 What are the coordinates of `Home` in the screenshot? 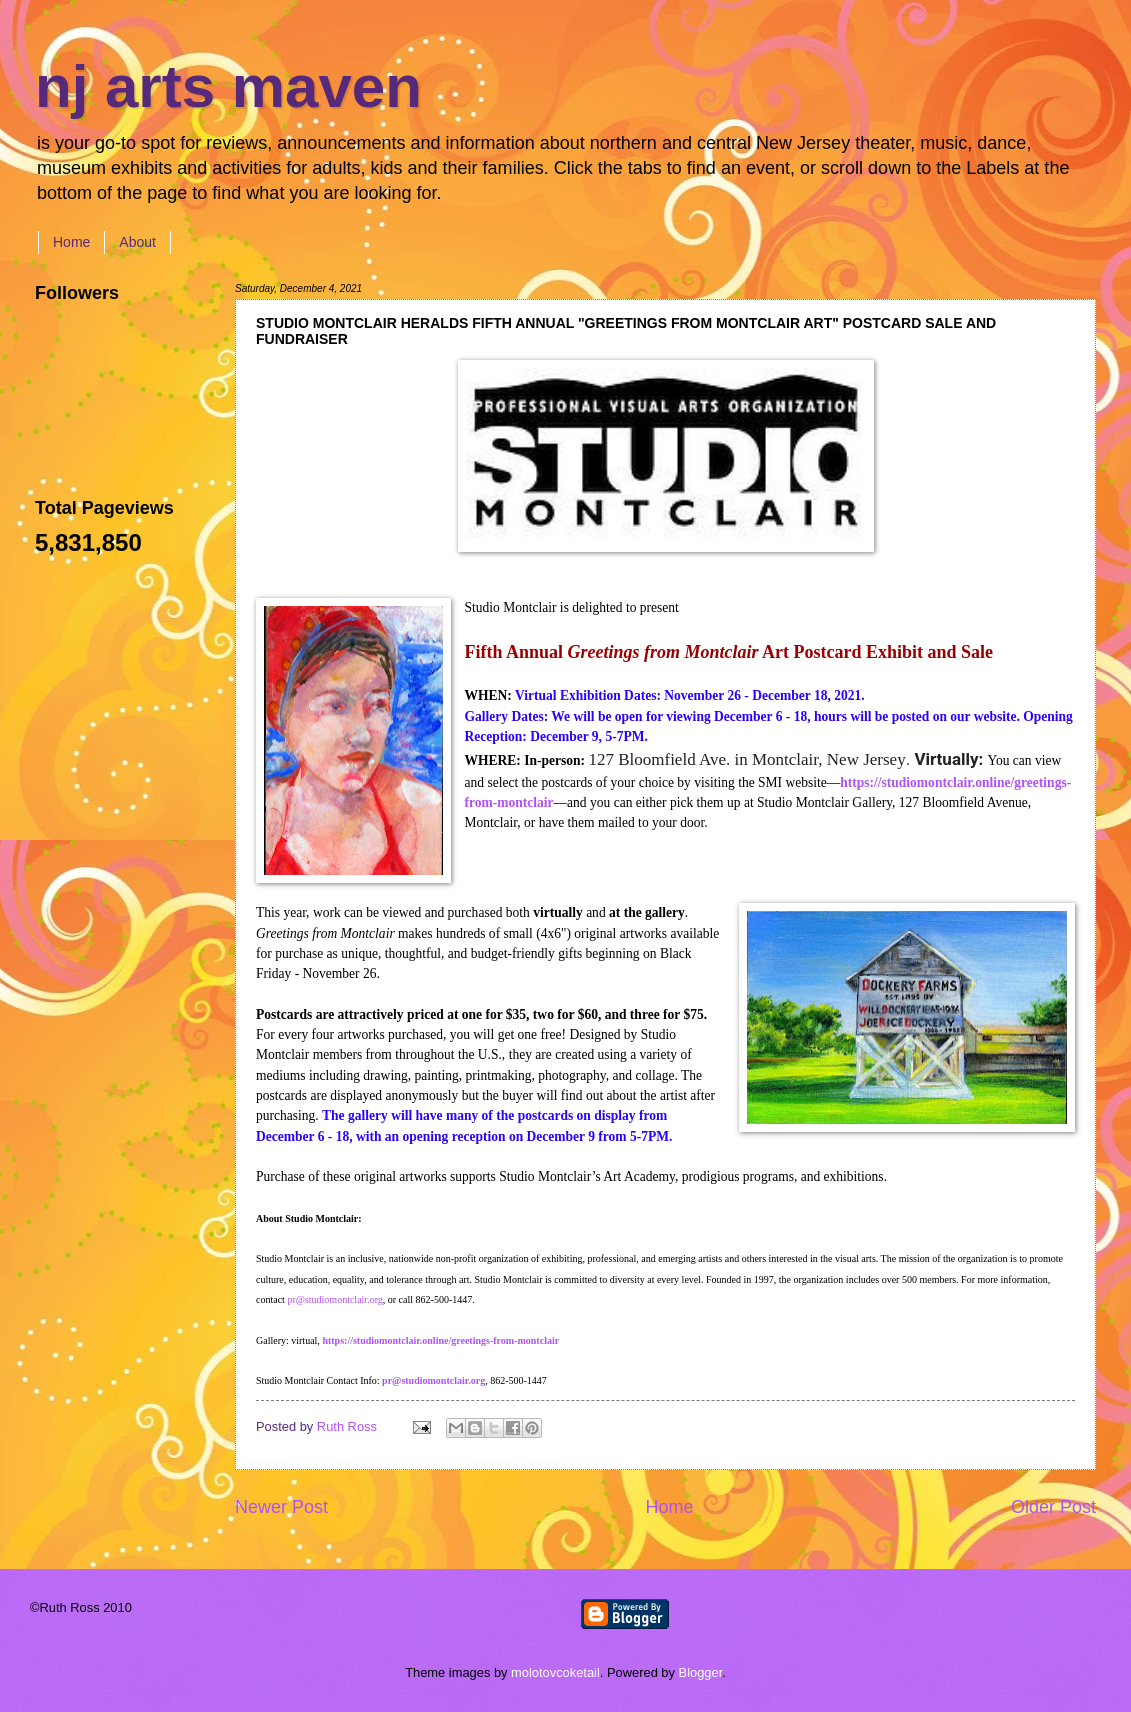 It's located at (71, 242).